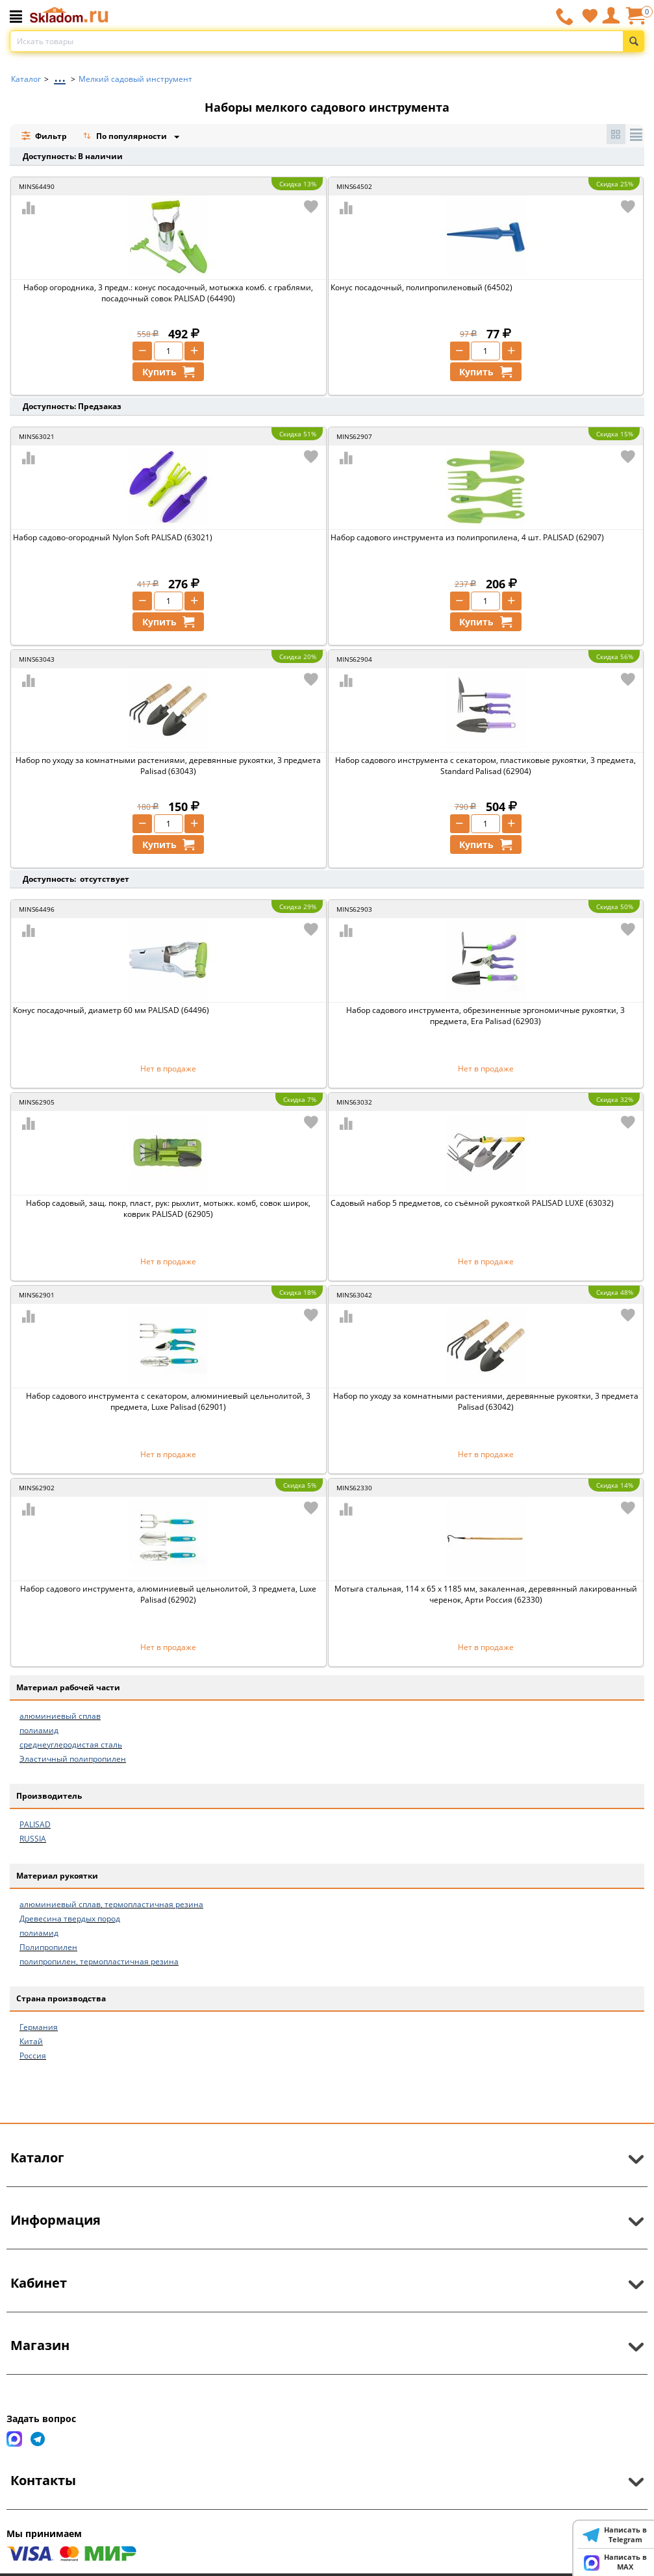 Image resolution: width=654 pixels, height=2576 pixels. I want to click on Конус посадочный, диаметр 60 мм PALISAD (64496), so click(111, 1010).